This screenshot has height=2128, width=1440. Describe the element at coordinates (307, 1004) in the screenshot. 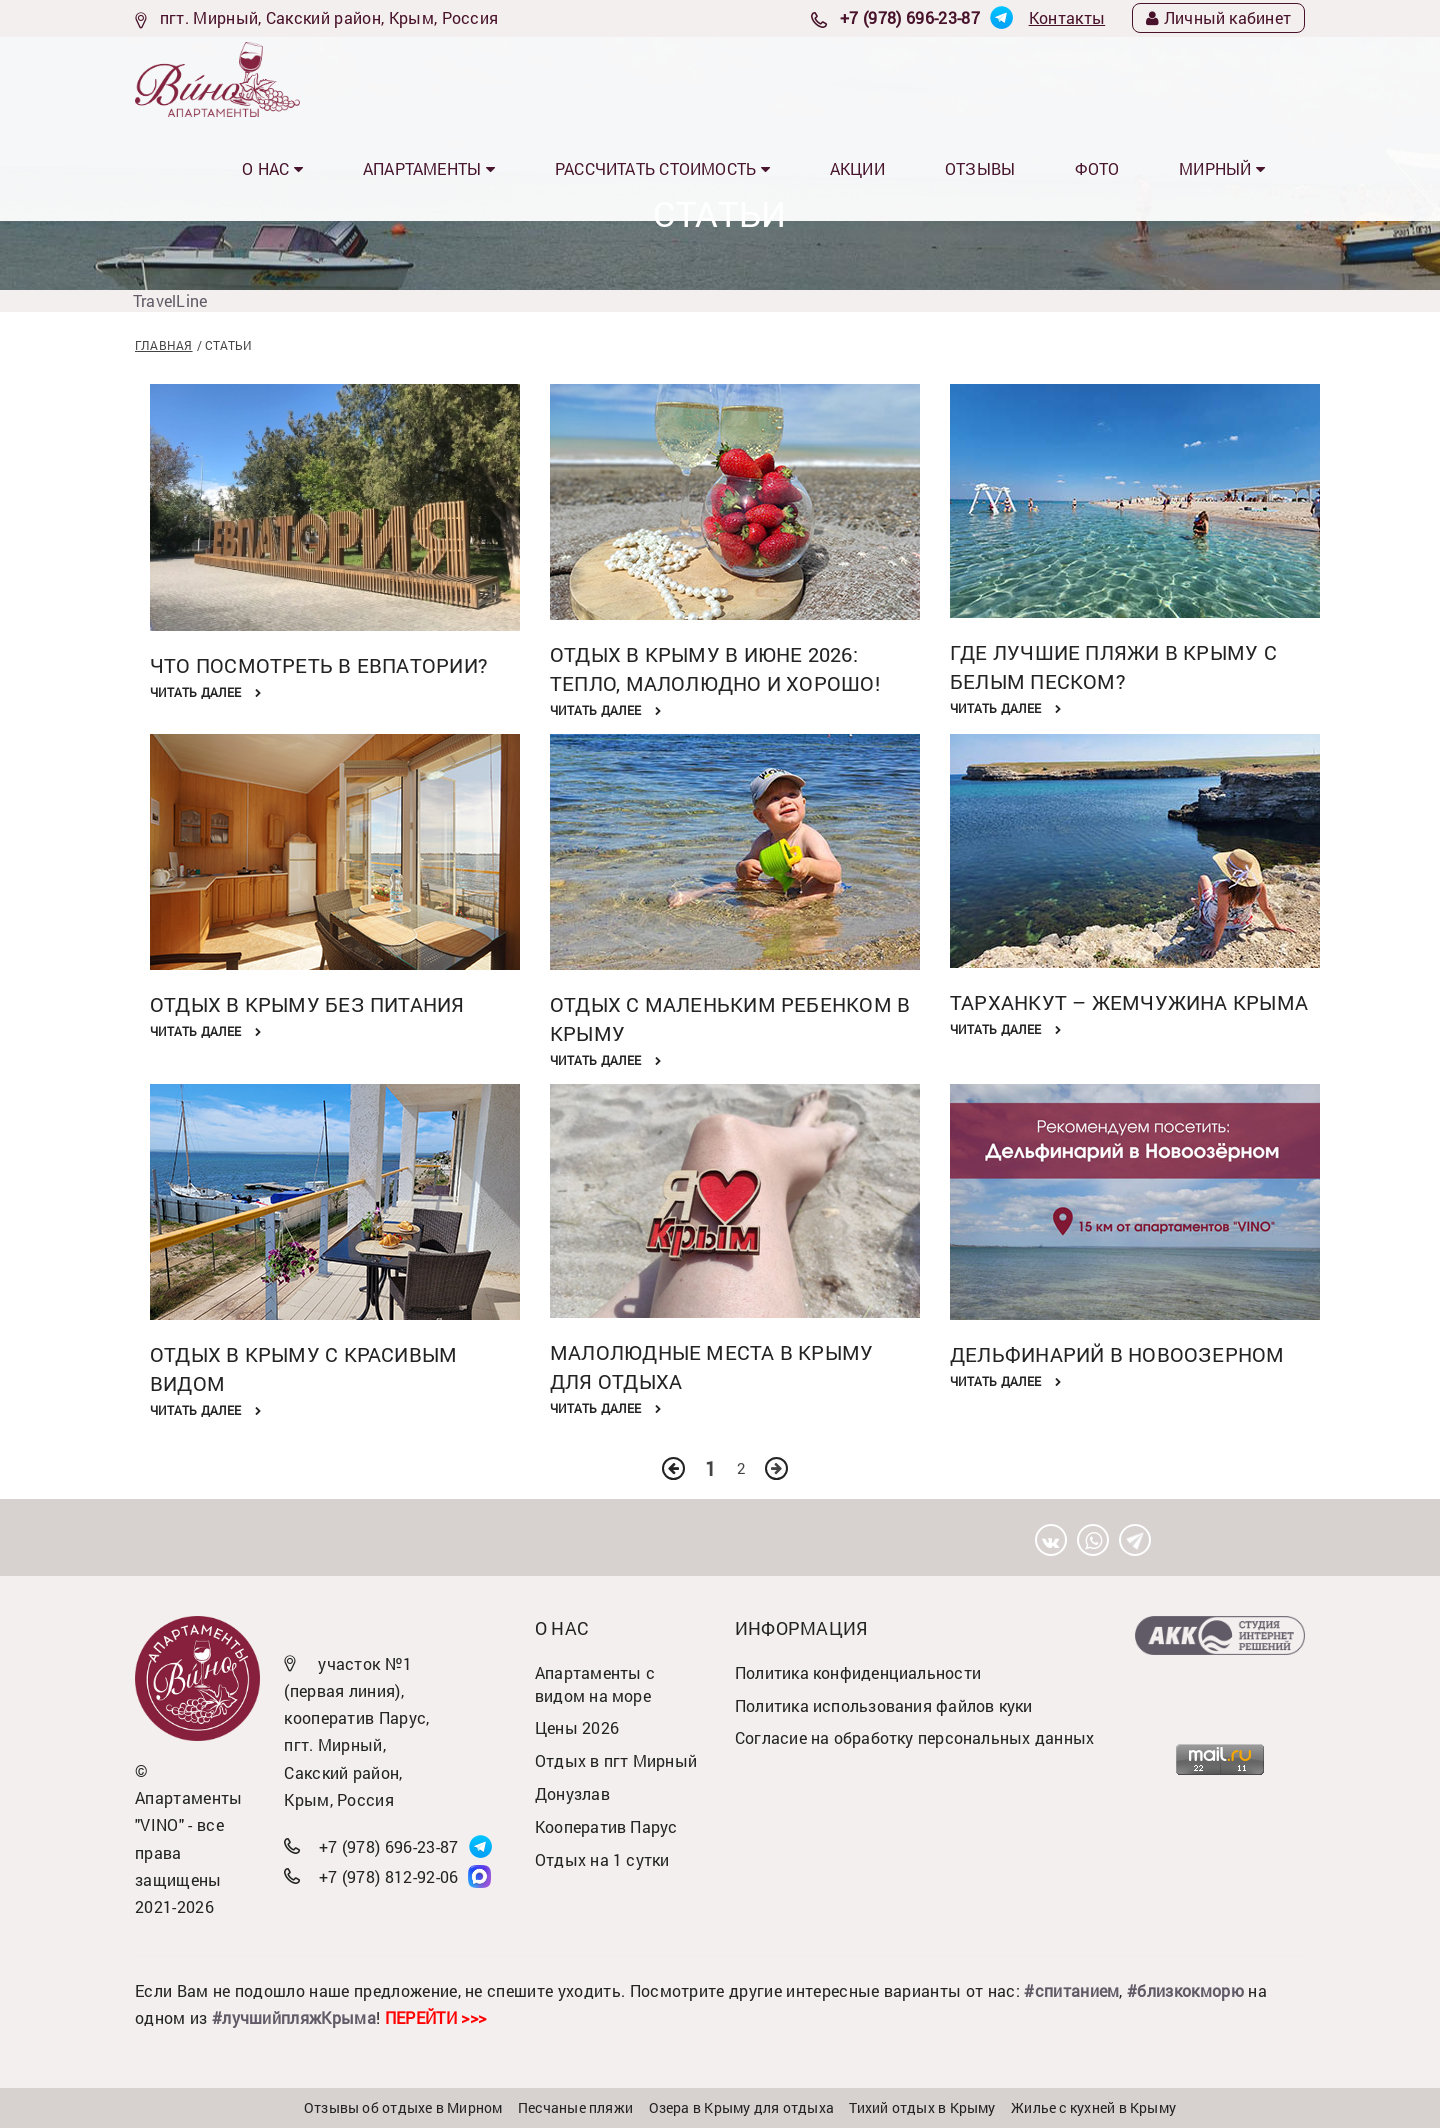

I see `Отдых в Крыму без питания` at that location.